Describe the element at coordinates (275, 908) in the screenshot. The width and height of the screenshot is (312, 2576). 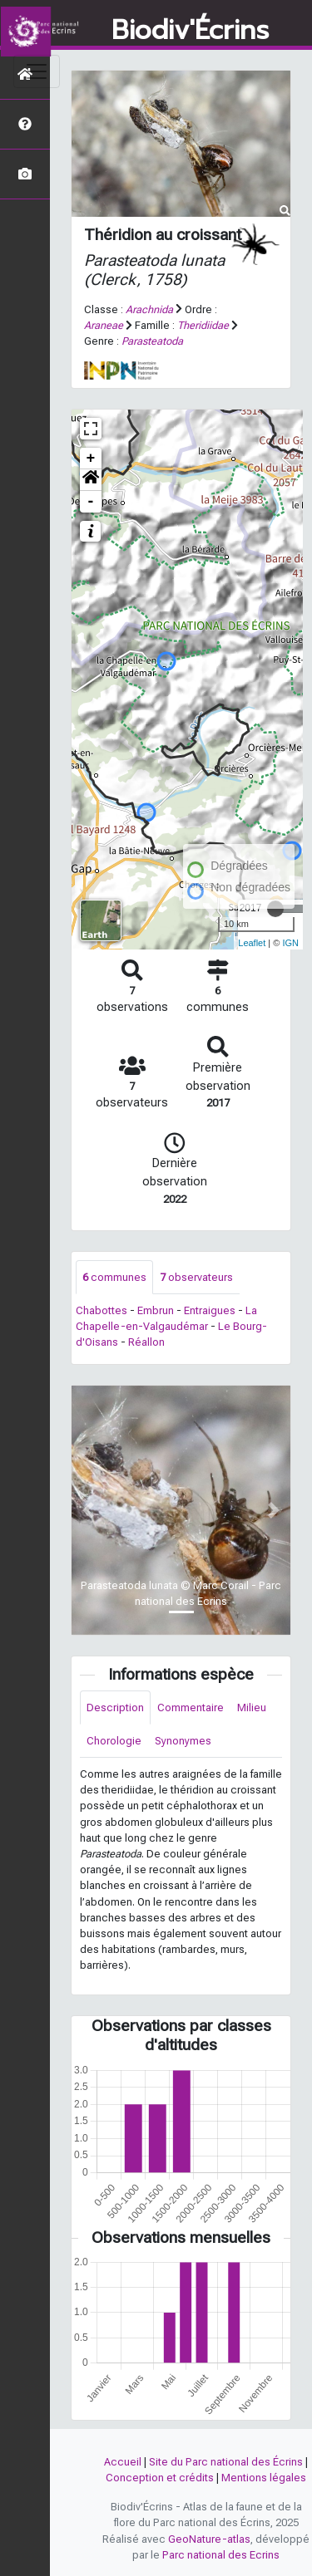
I see `[slider]` at that location.